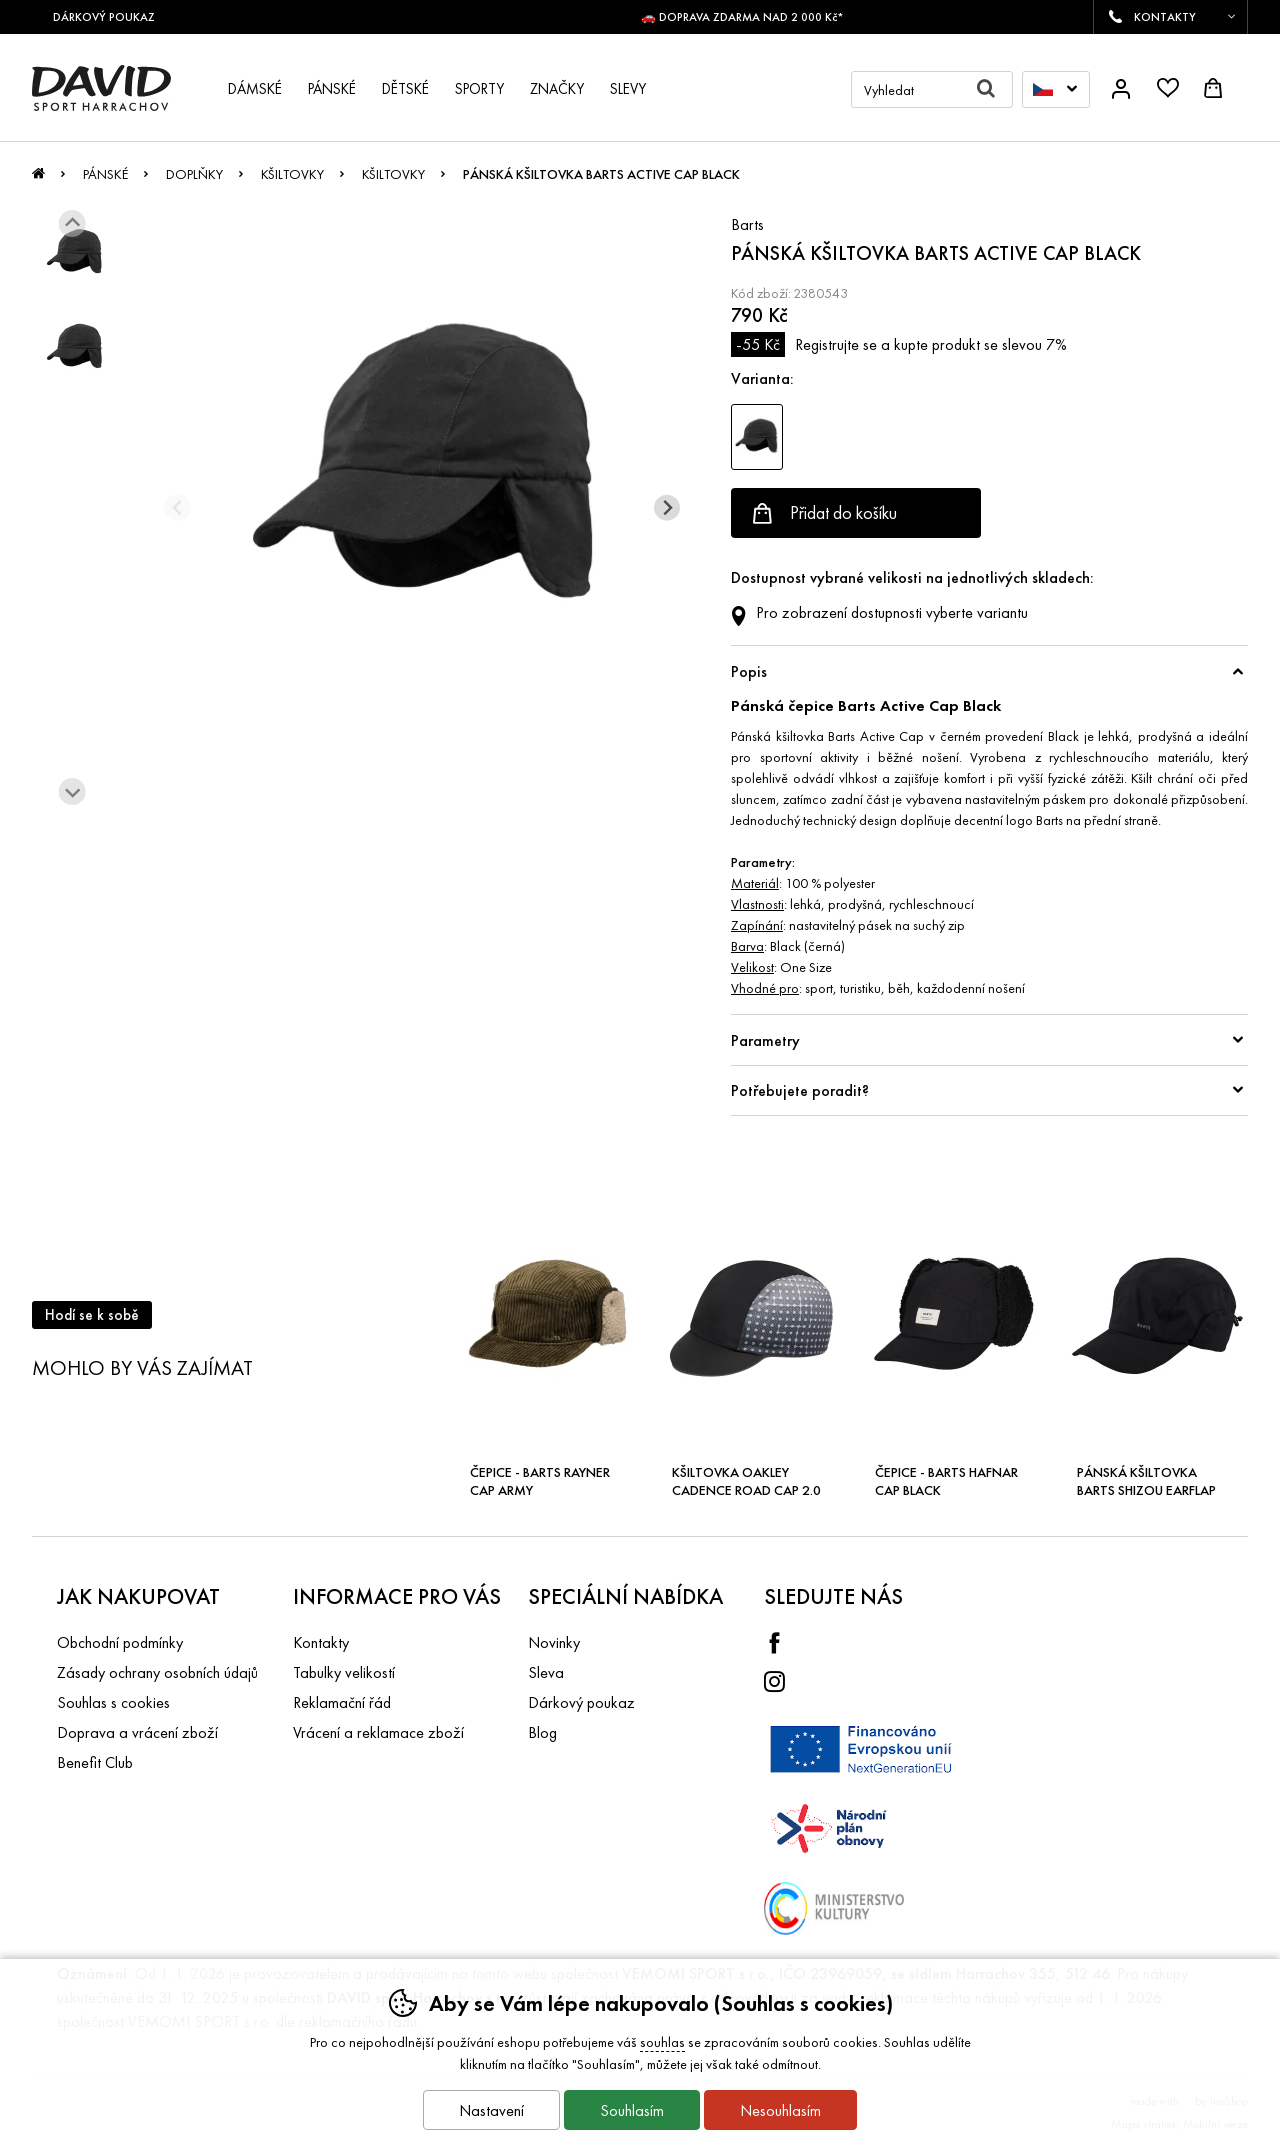 The width and height of the screenshot is (1280, 2150). Describe the element at coordinates (38, 179) in the screenshot. I see `Úvod` at that location.